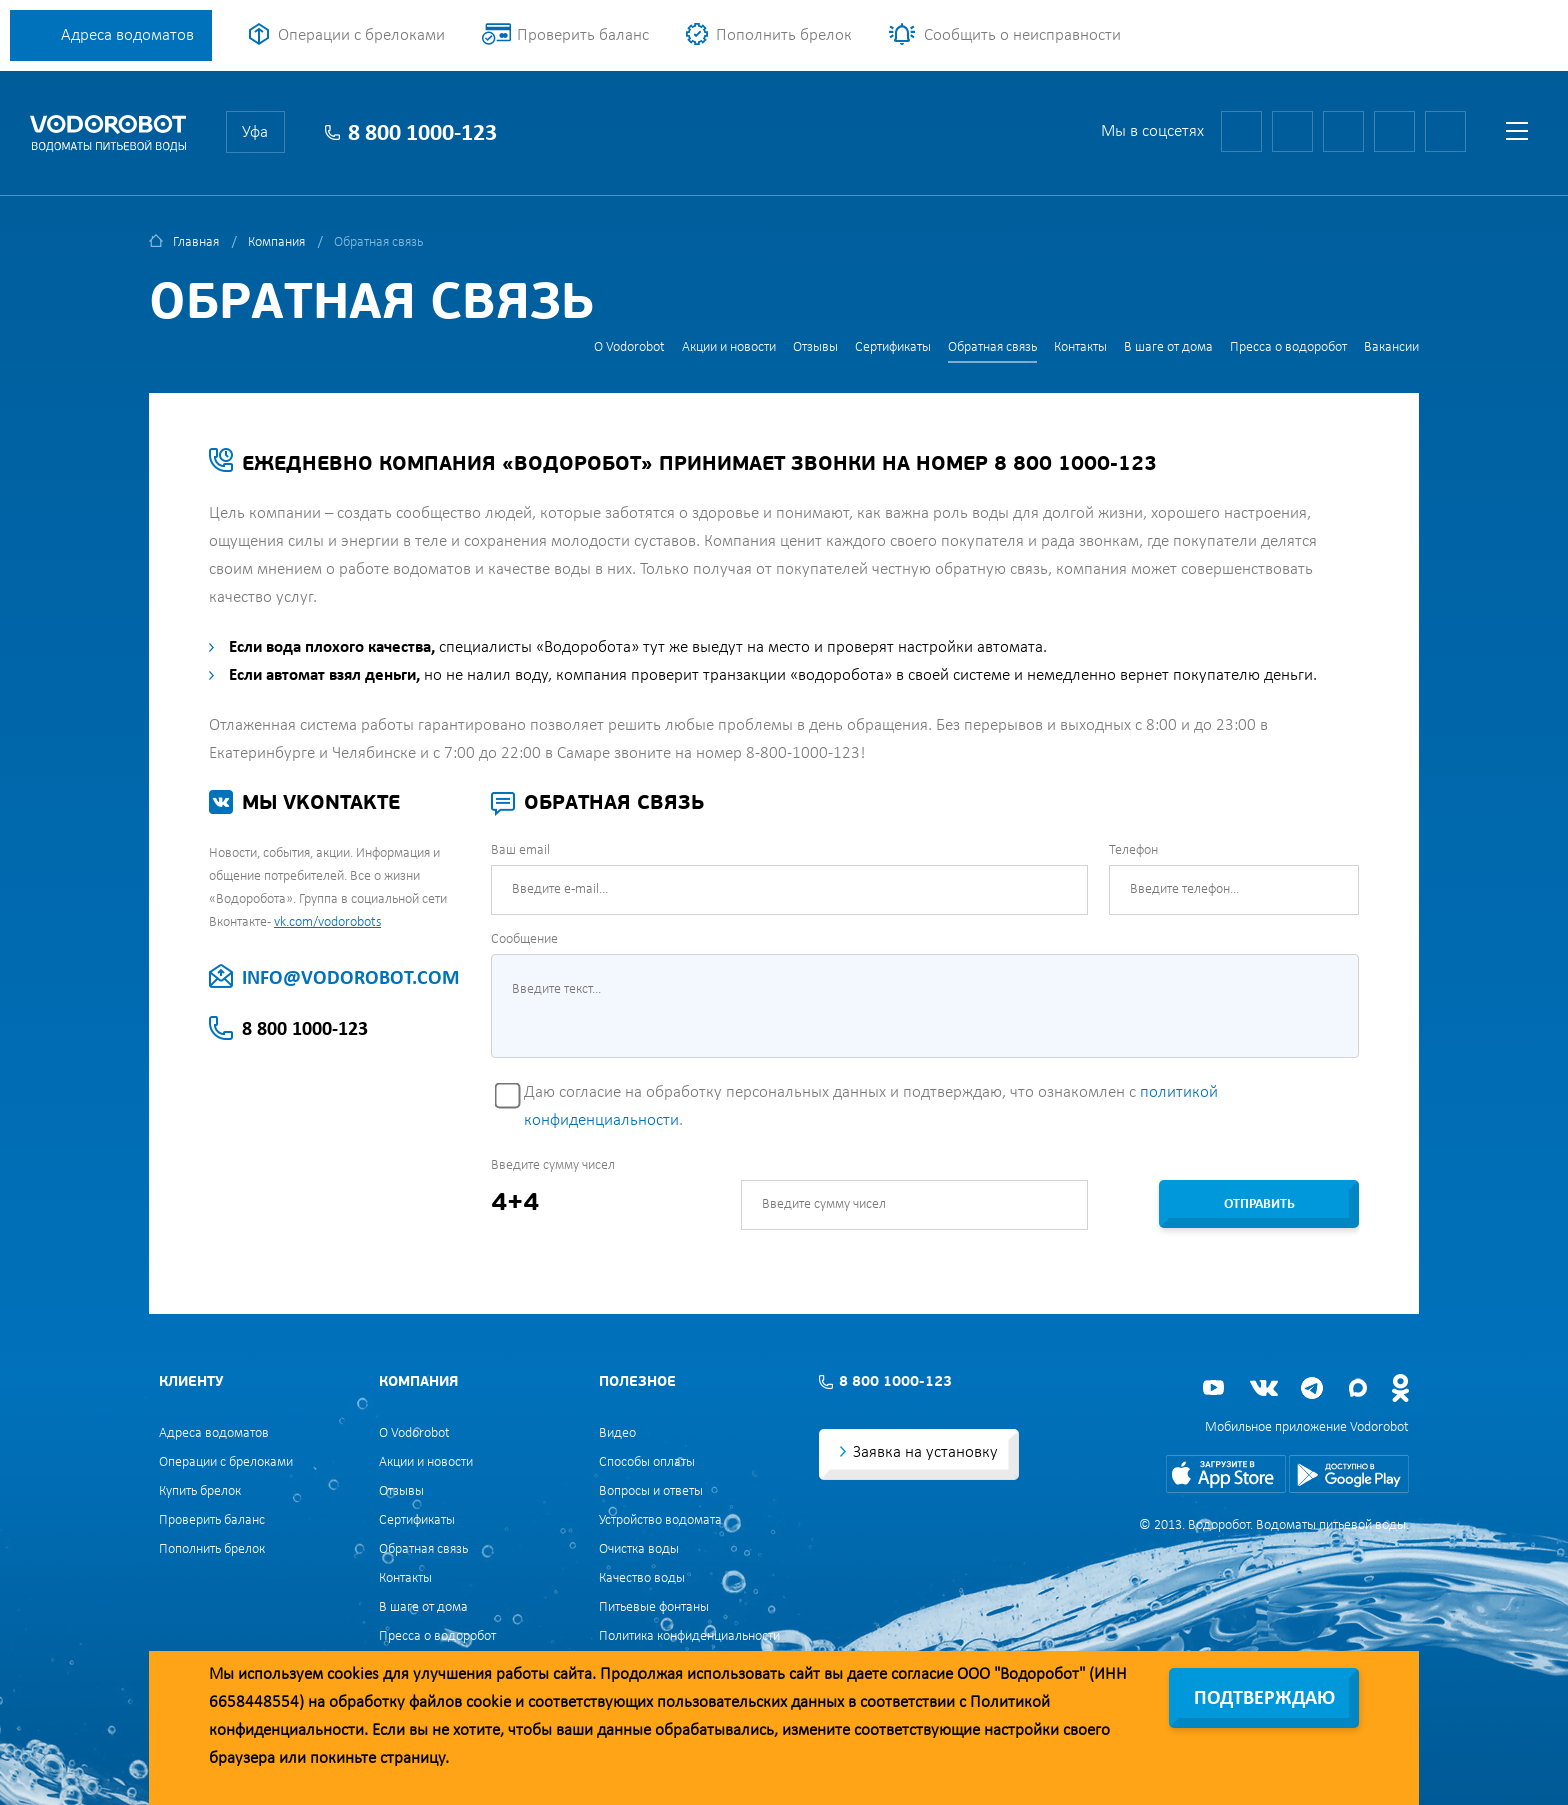  I want to click on Сообщить о неисправности, so click(1022, 35).